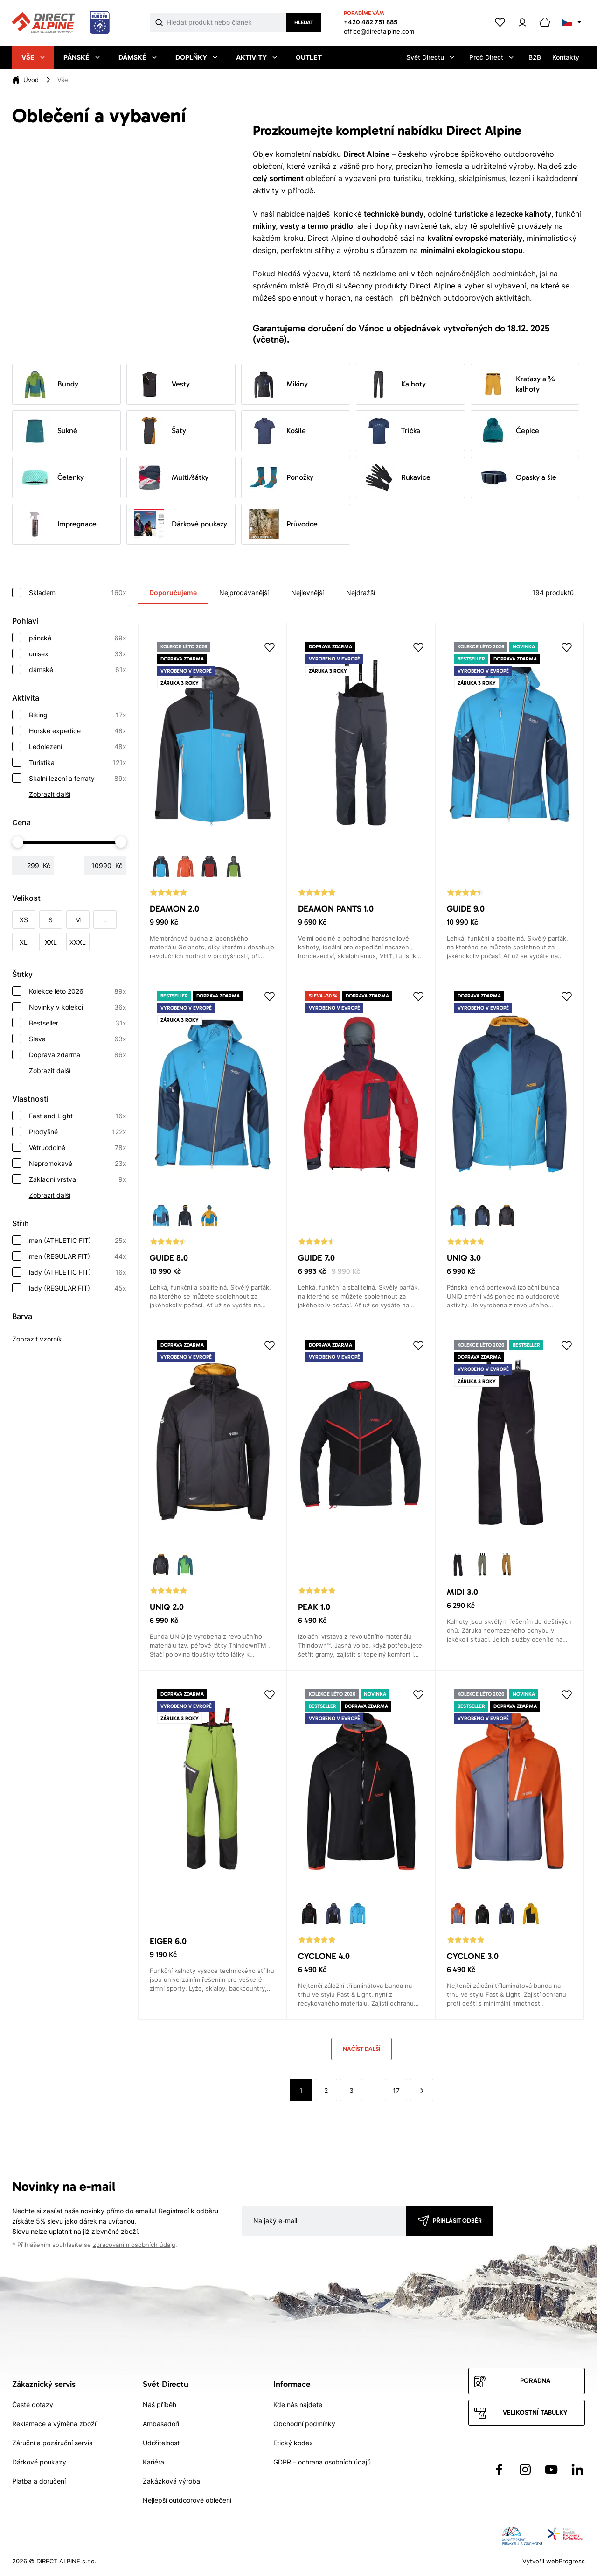 This screenshot has width=597, height=2576. Describe the element at coordinates (303, 22) in the screenshot. I see `Hledat` at that location.